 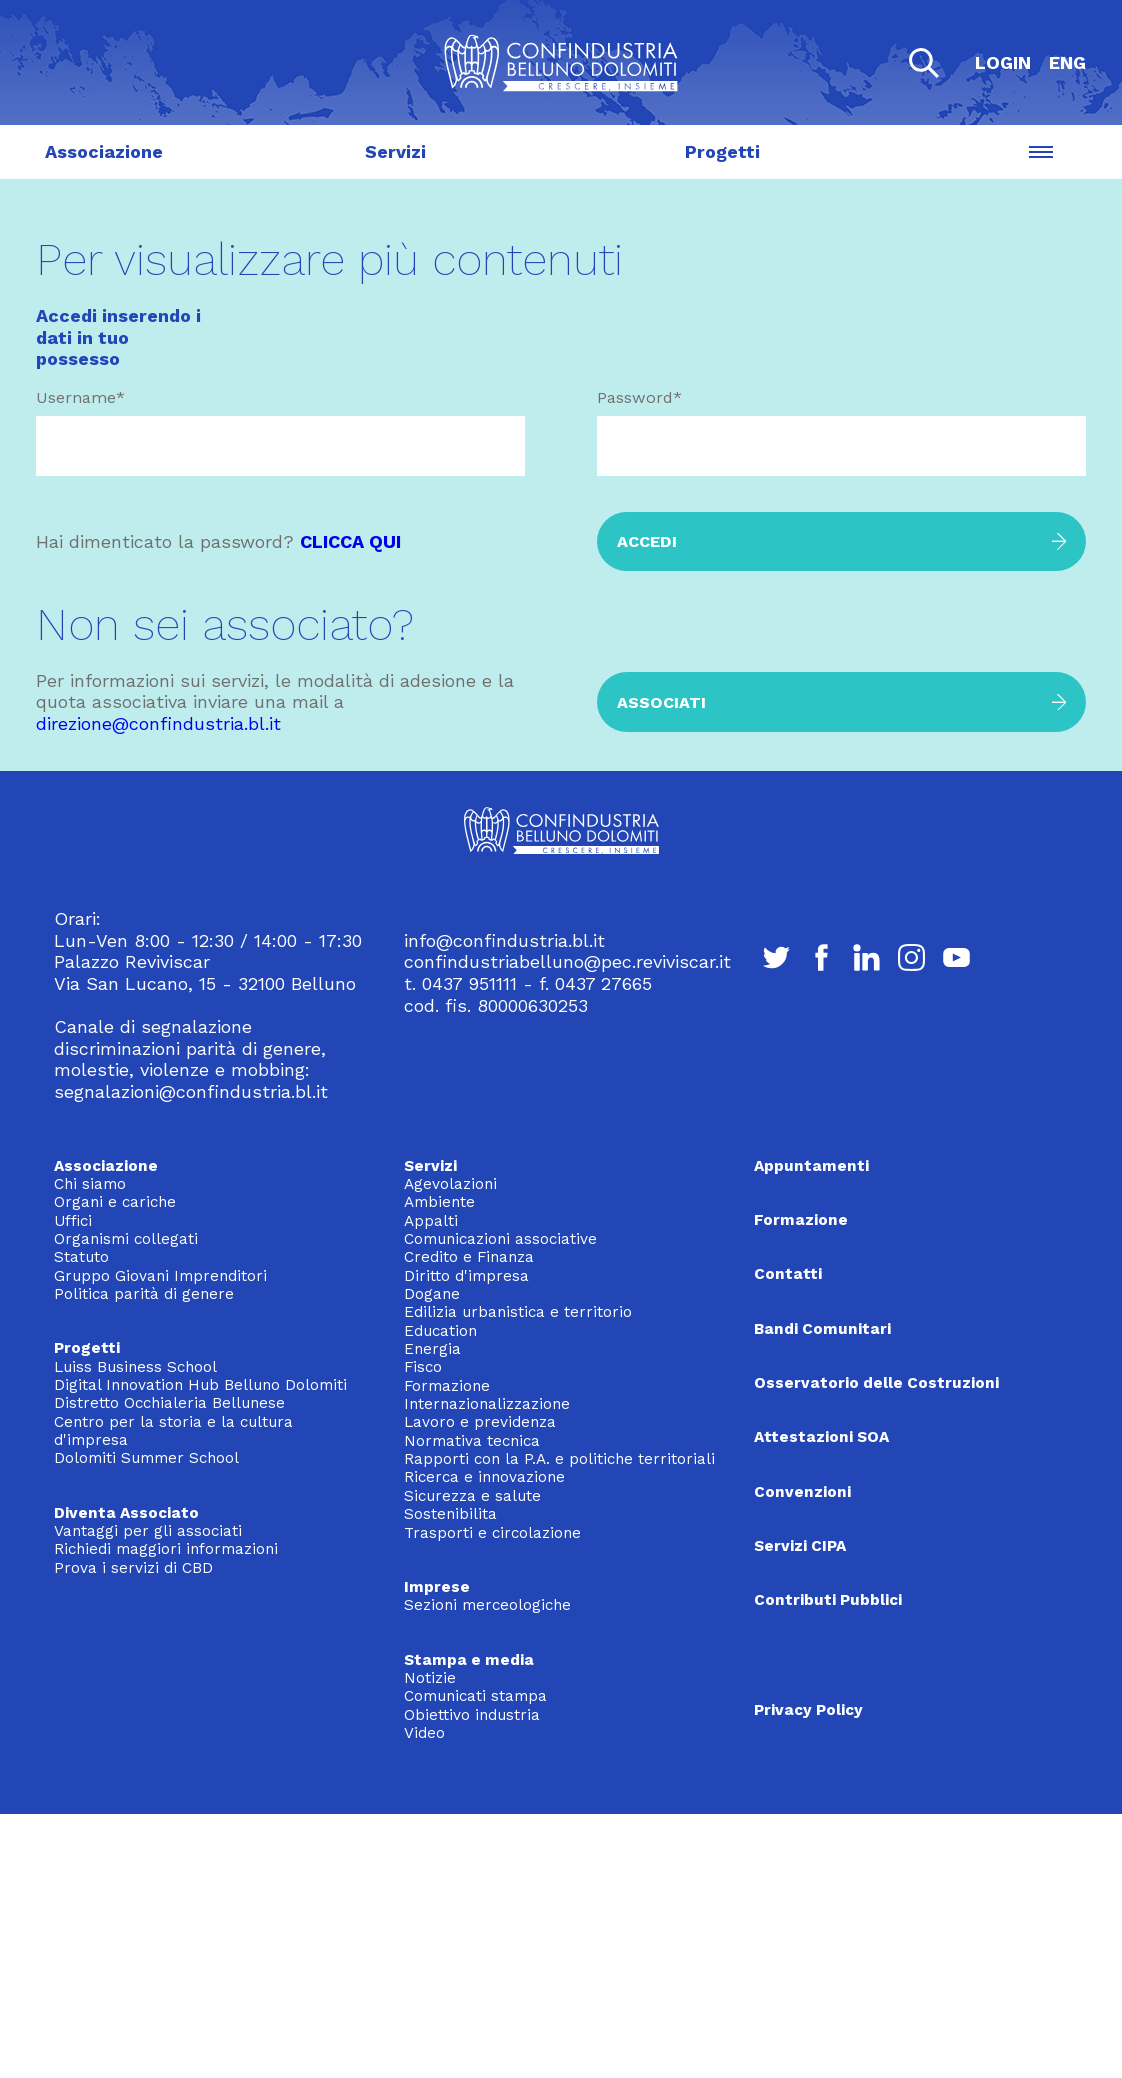 What do you see at coordinates (472, 1441) in the screenshot?
I see `Normativa tecnica` at bounding box center [472, 1441].